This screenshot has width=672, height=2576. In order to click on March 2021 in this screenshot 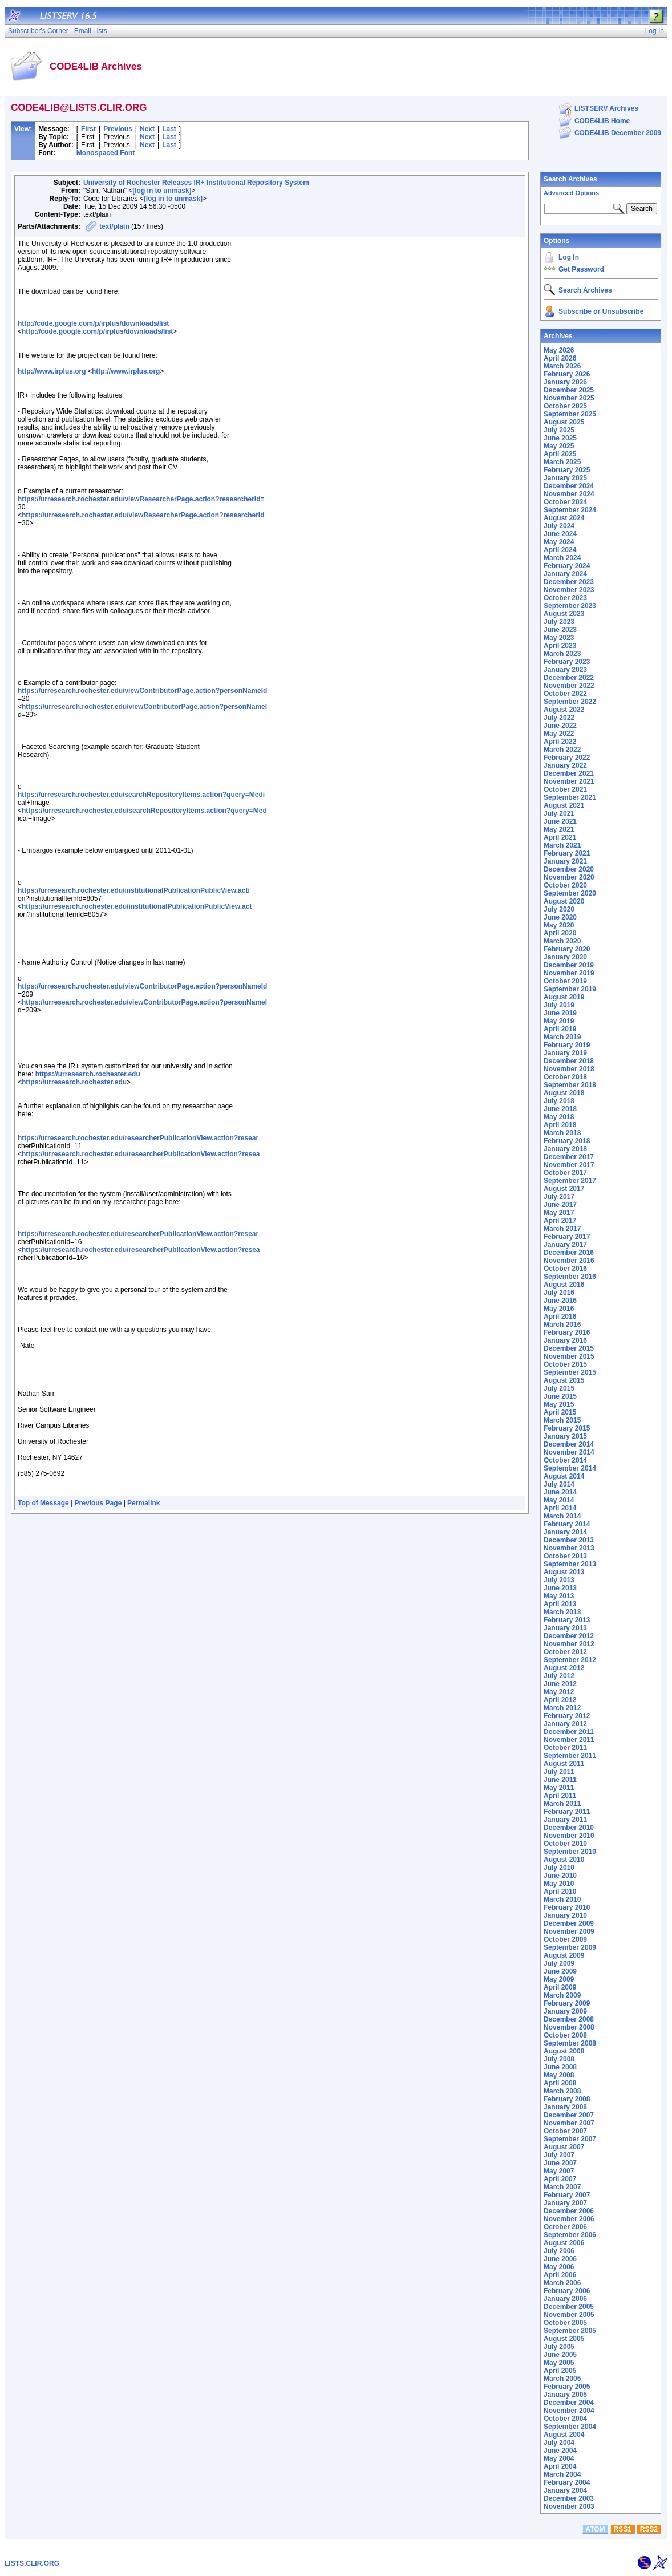, I will do `click(562, 845)`.